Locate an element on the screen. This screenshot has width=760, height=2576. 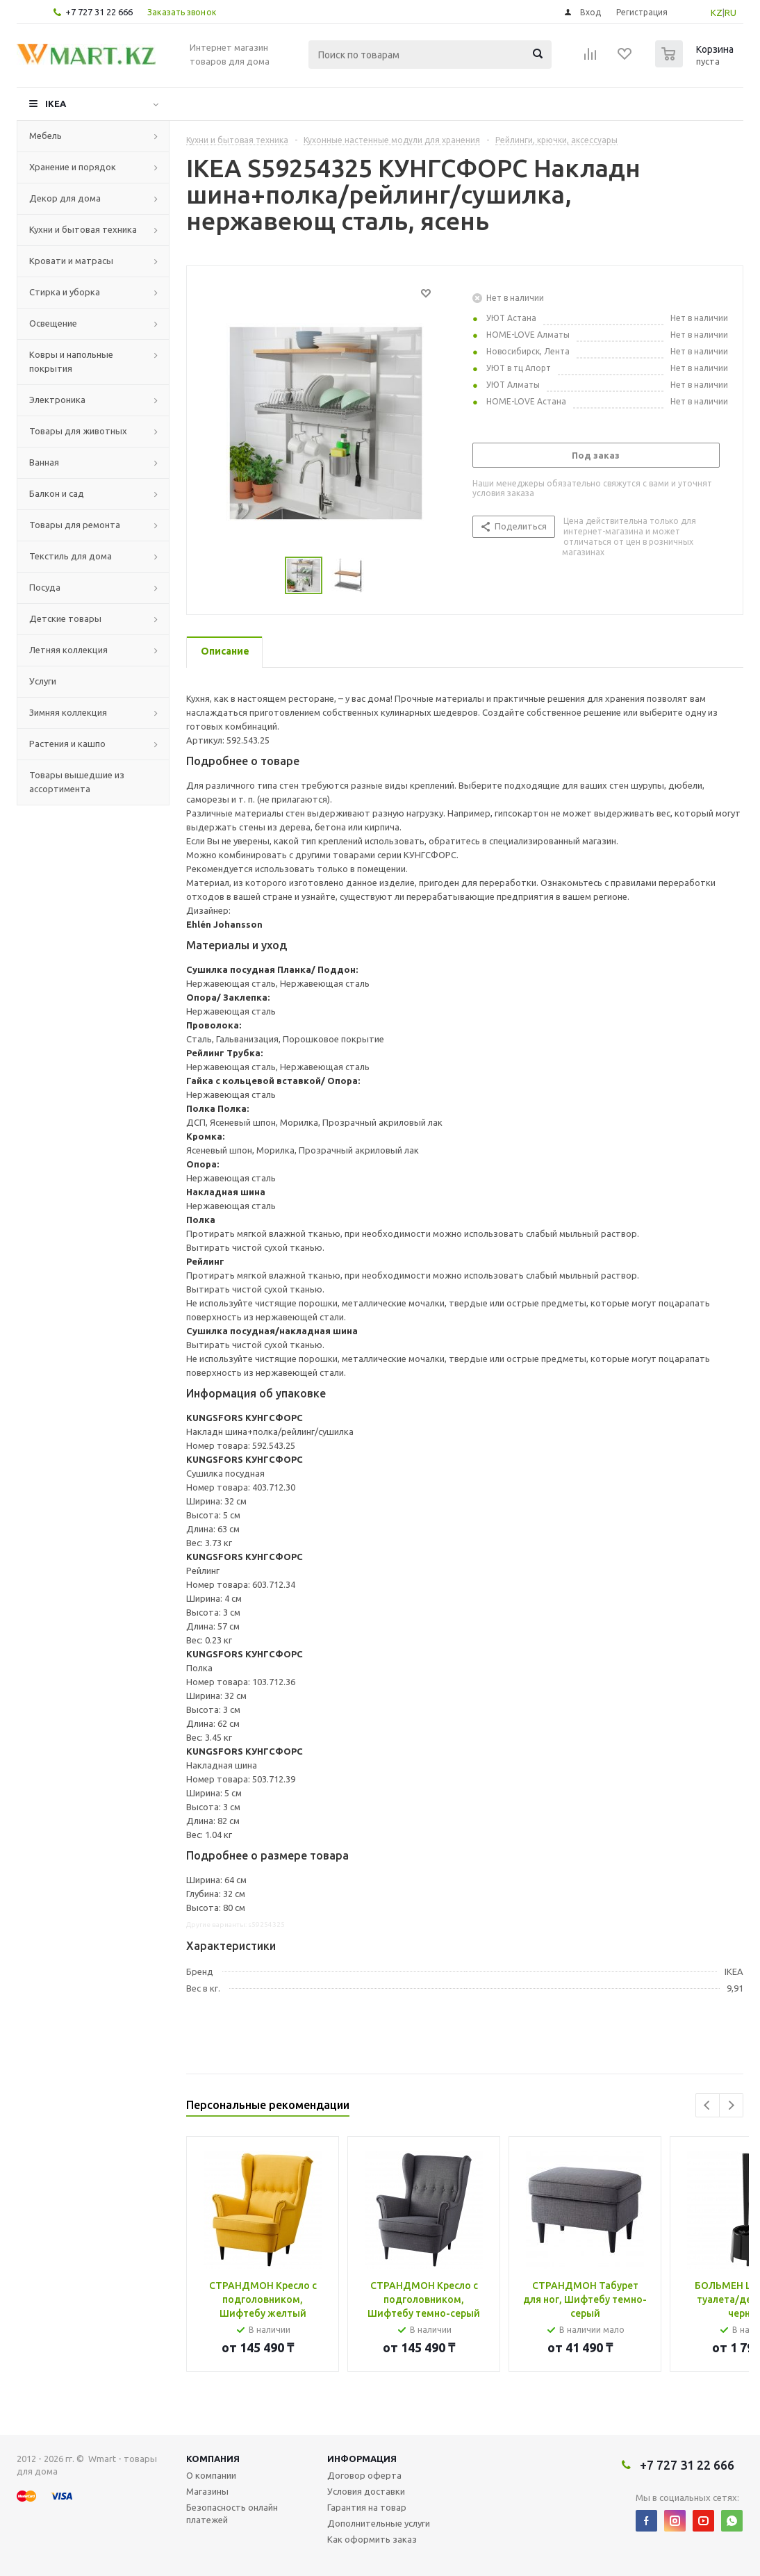
Информация is located at coordinates (362, 2458).